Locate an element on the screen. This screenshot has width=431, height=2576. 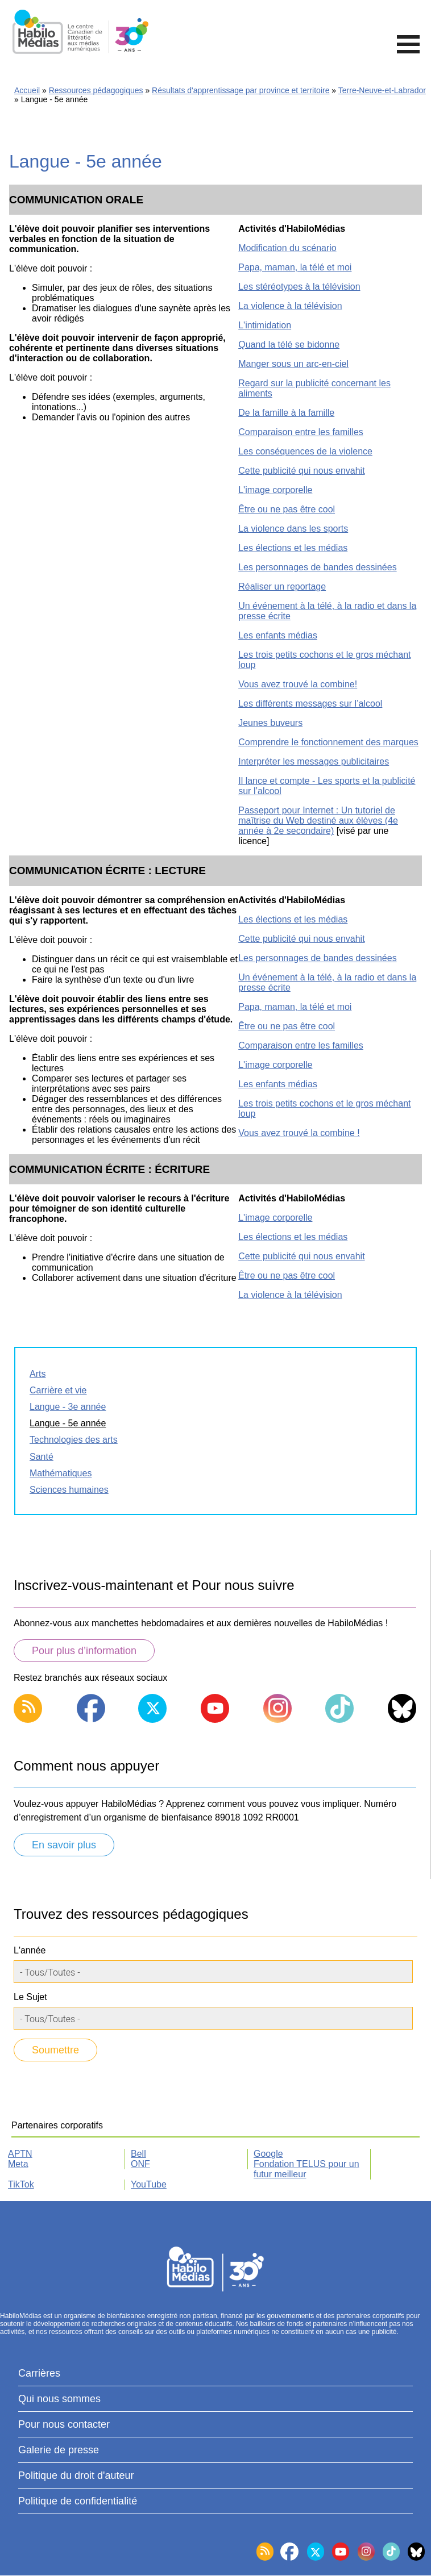
Vous avez trouvé la combine ! is located at coordinates (298, 1133).